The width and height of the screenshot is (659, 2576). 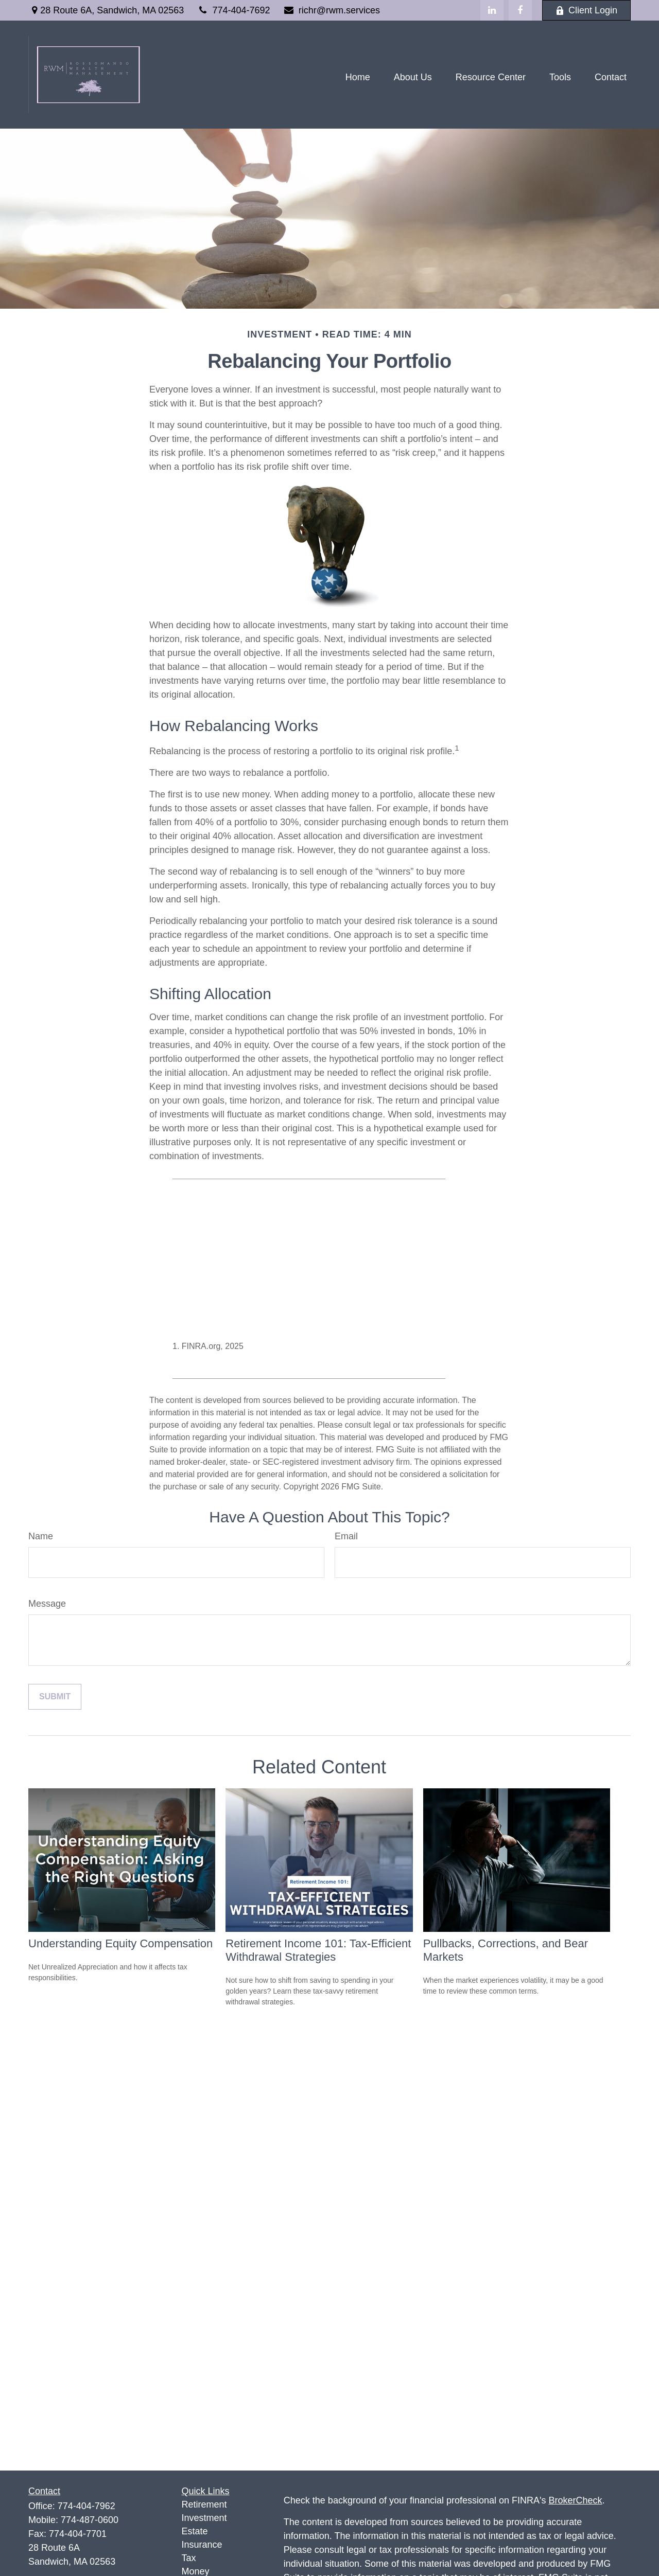 I want to click on [button], so click(x=357, y=77).